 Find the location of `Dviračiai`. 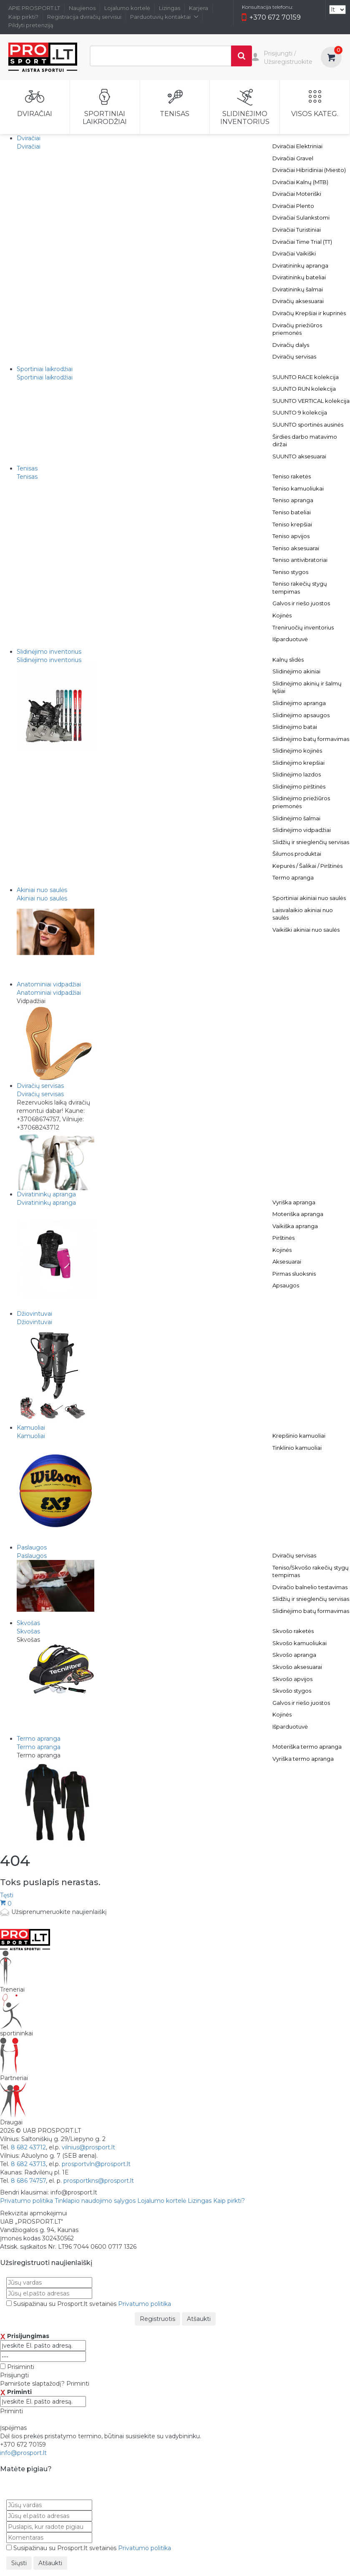

Dviračiai is located at coordinates (28, 146).